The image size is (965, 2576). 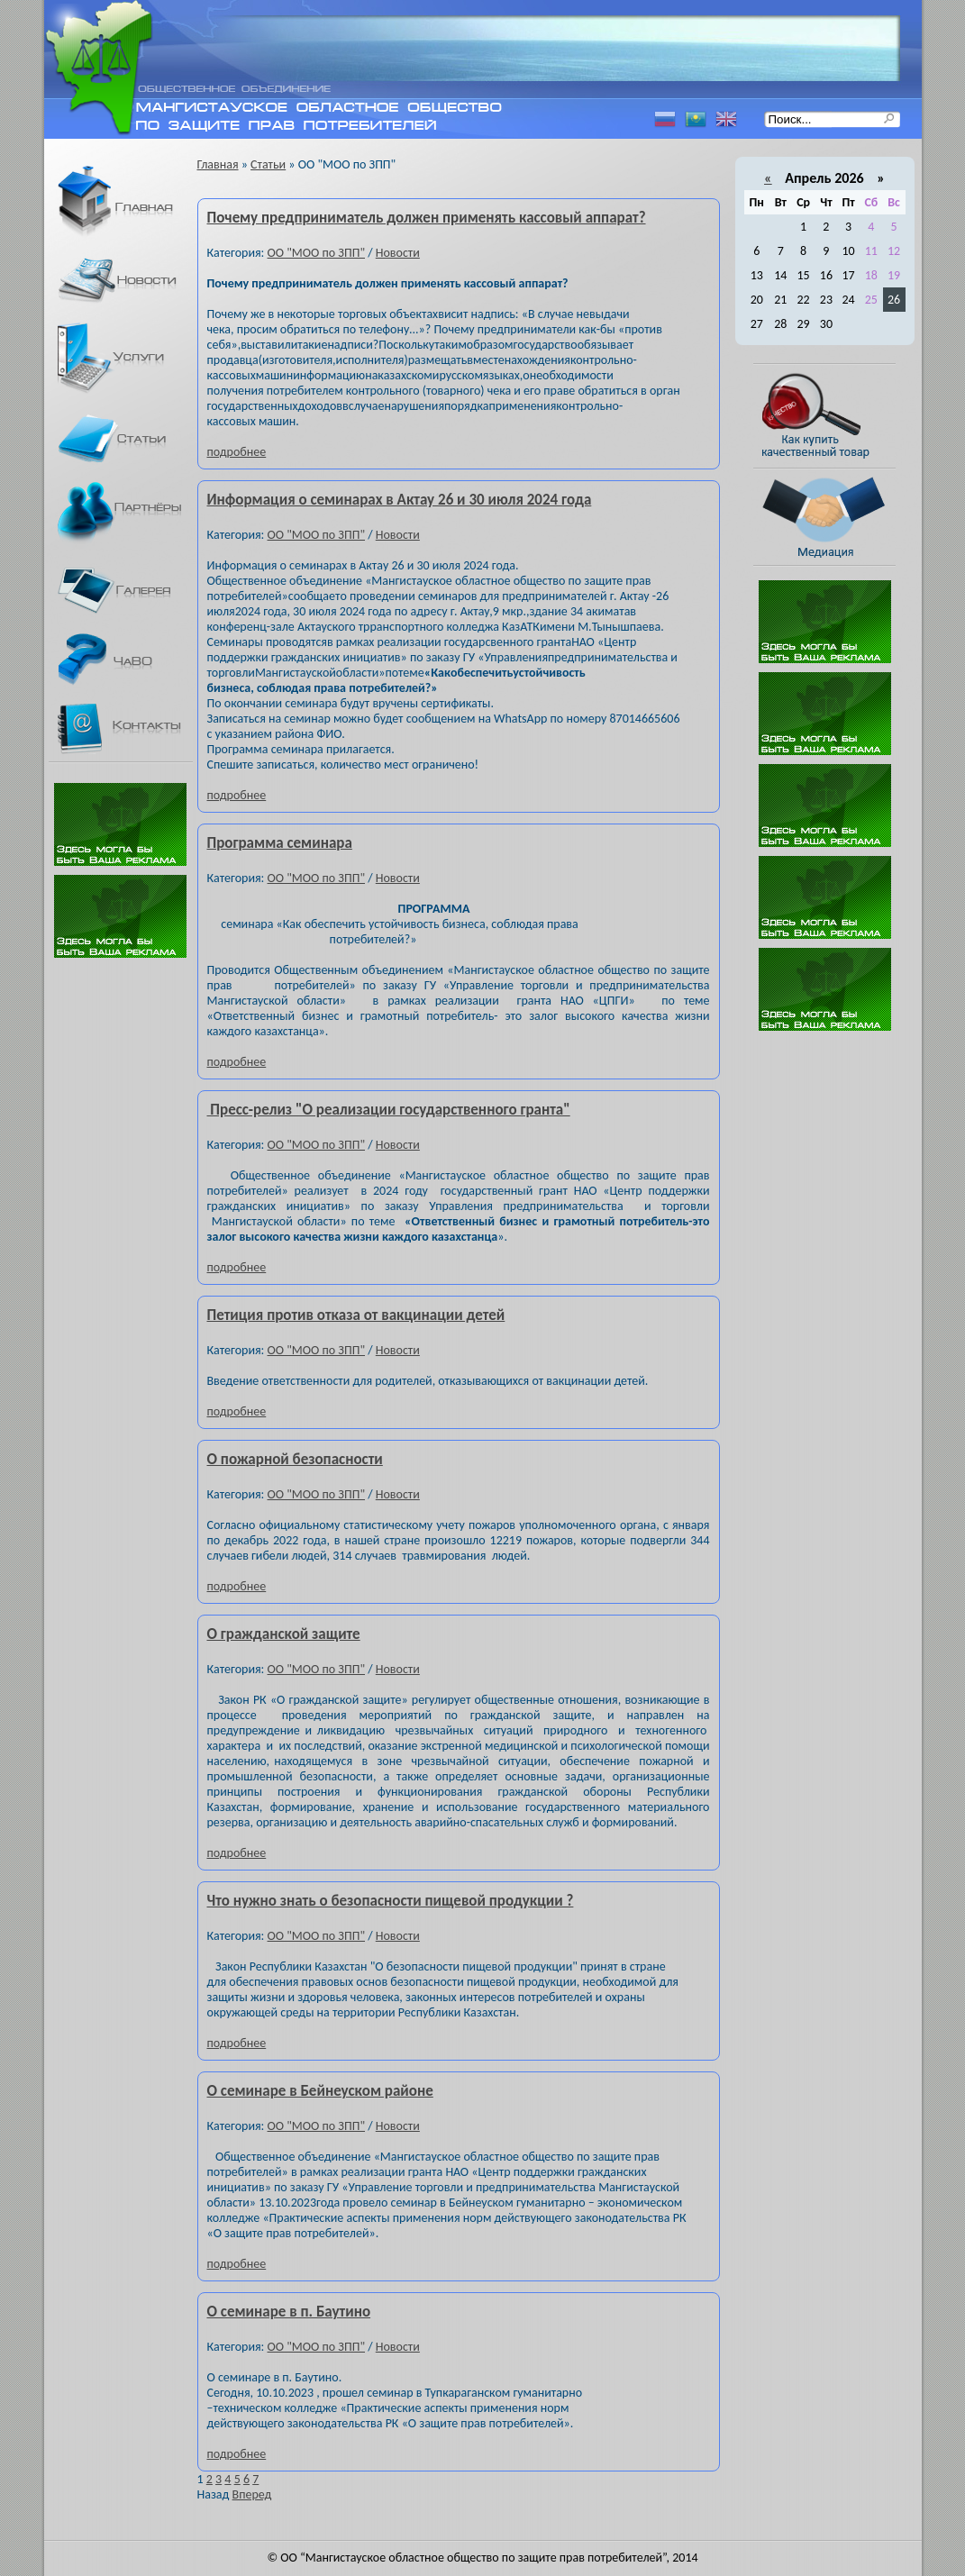 I want to click on Информация о семинарах в Актау 26 и 30 июля 2024 года, so click(x=399, y=499).